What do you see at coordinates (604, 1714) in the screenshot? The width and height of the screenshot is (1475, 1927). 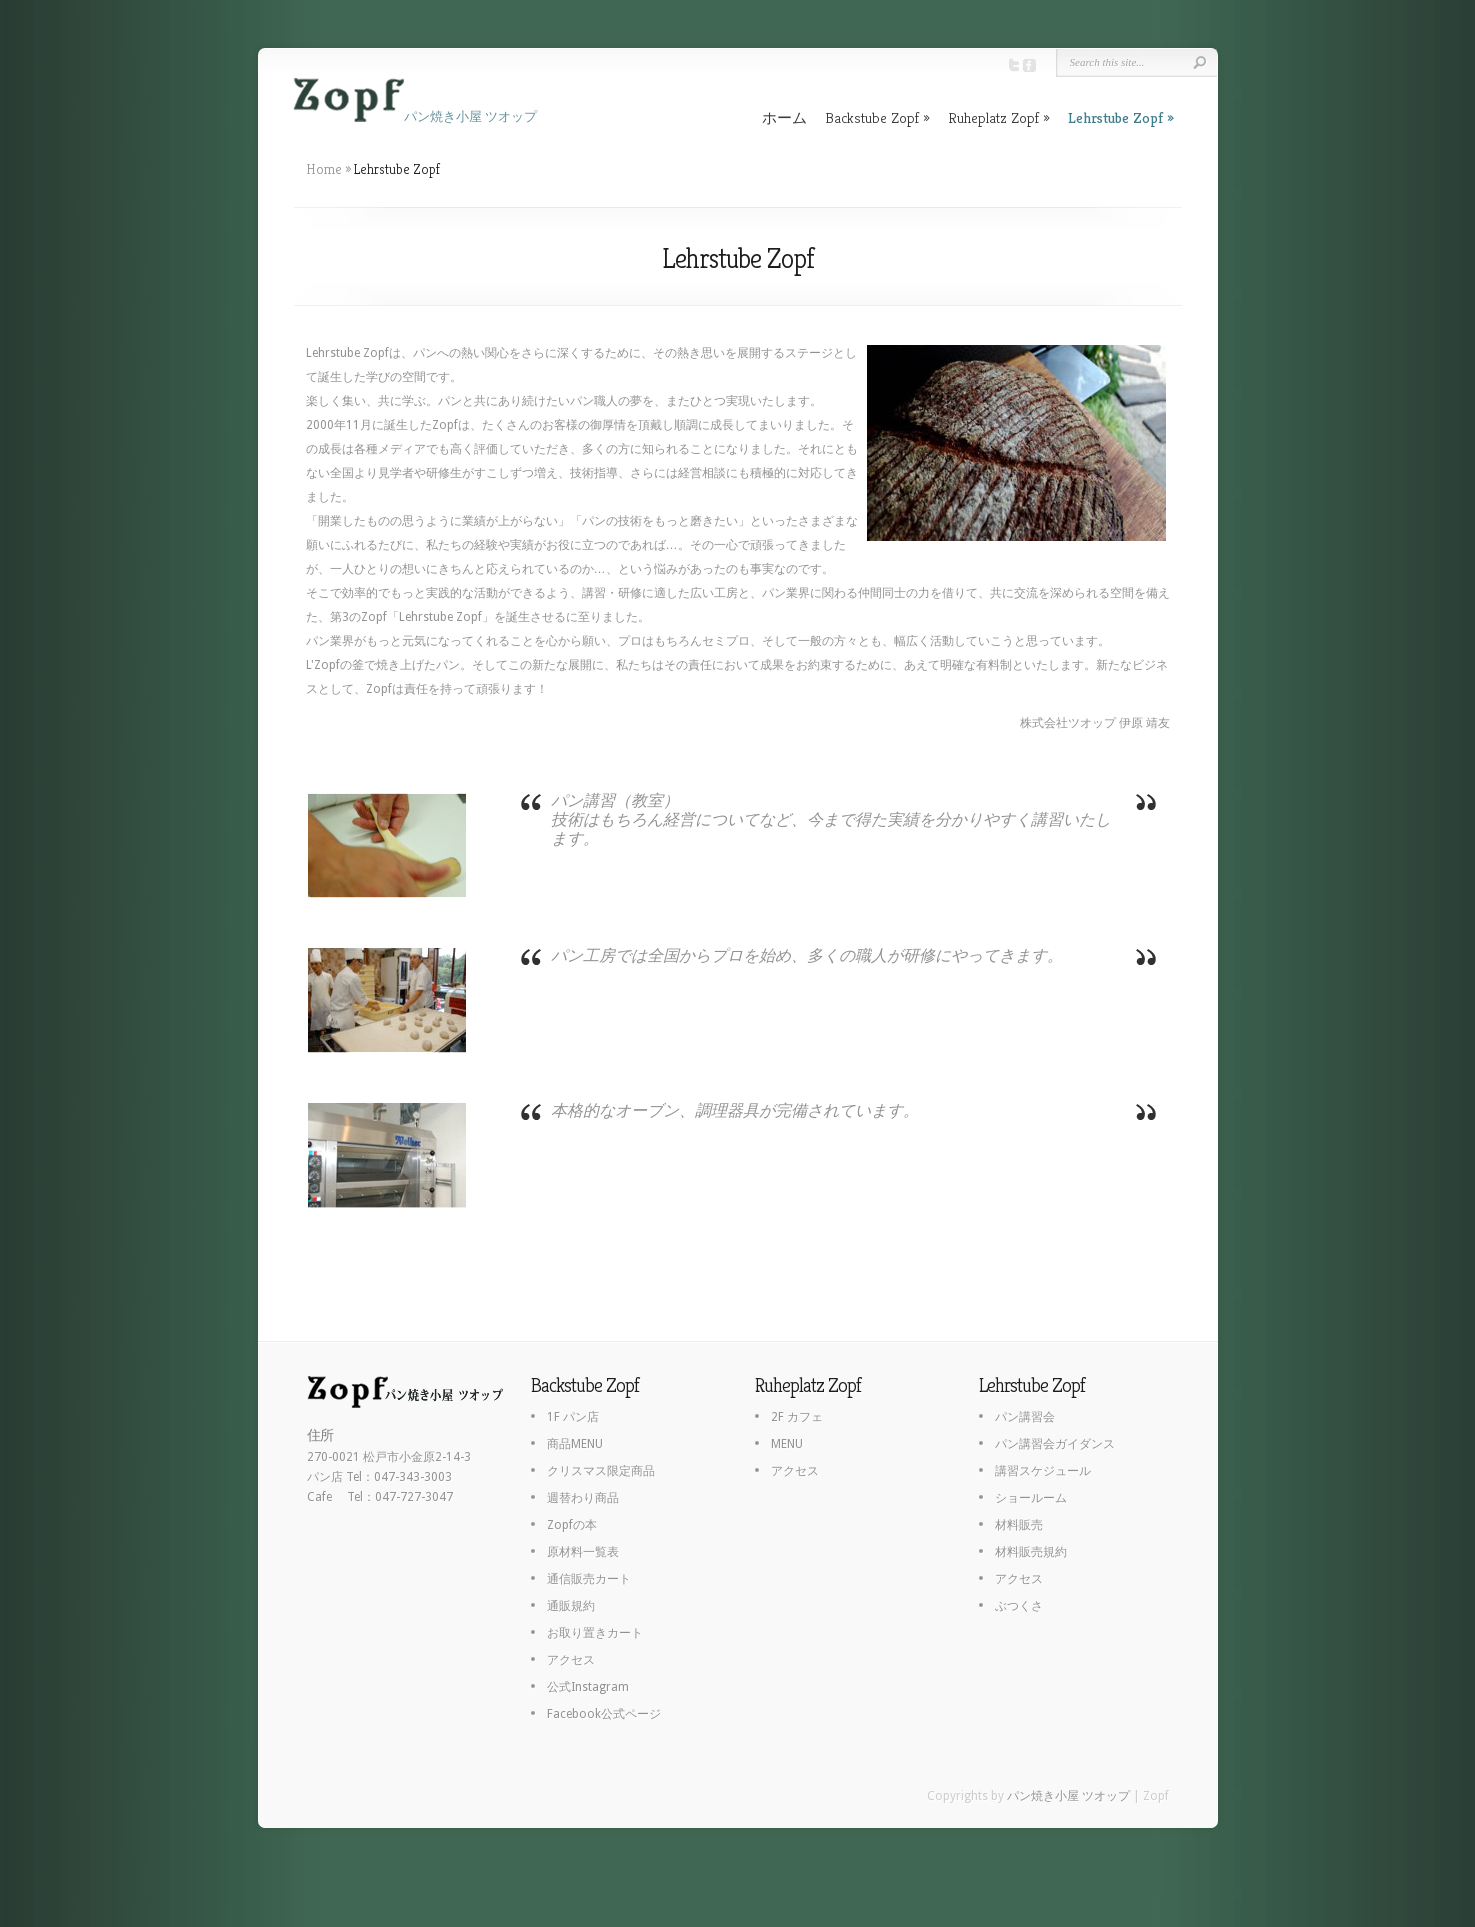 I see `Facebook公式ページ` at bounding box center [604, 1714].